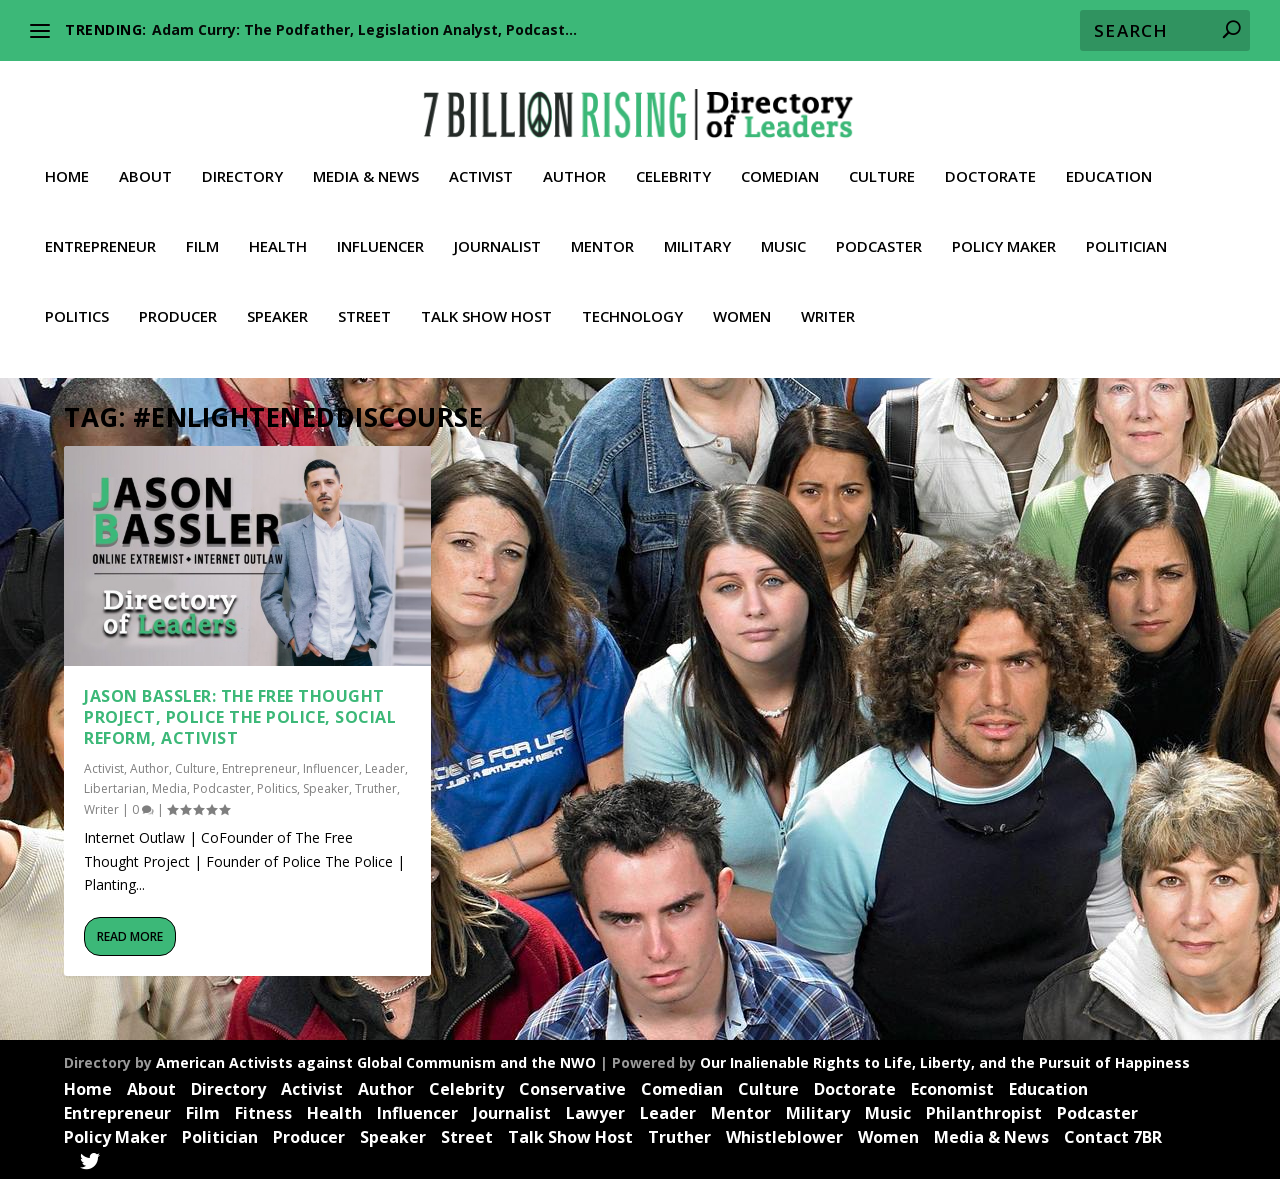 The height and width of the screenshot is (1179, 1280). Describe the element at coordinates (742, 301) in the screenshot. I see `Women` at that location.